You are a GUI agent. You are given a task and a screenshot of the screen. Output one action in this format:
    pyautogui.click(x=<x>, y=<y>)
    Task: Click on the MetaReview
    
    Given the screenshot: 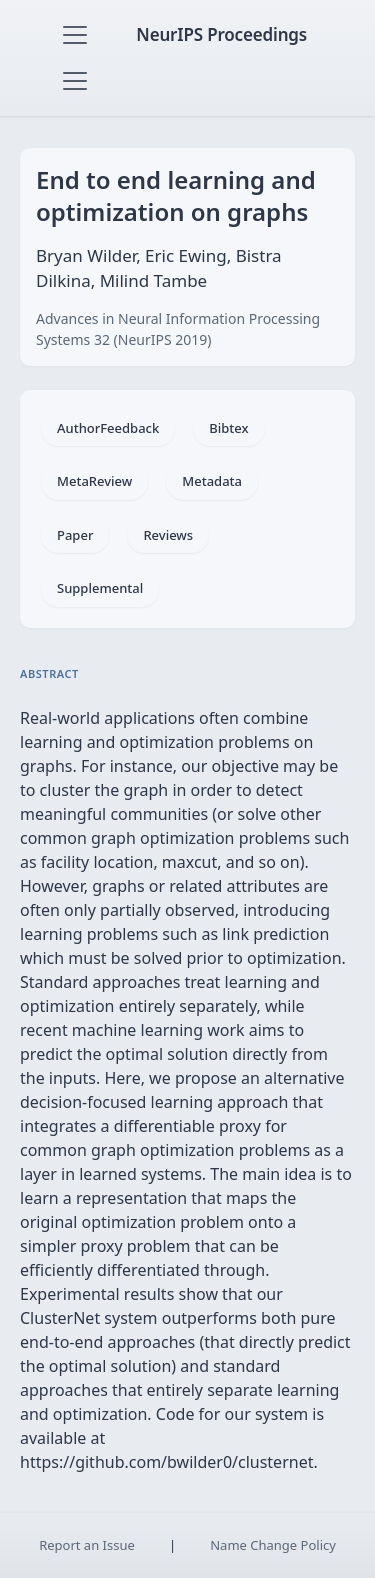 What is the action you would take?
    pyautogui.click(x=94, y=481)
    